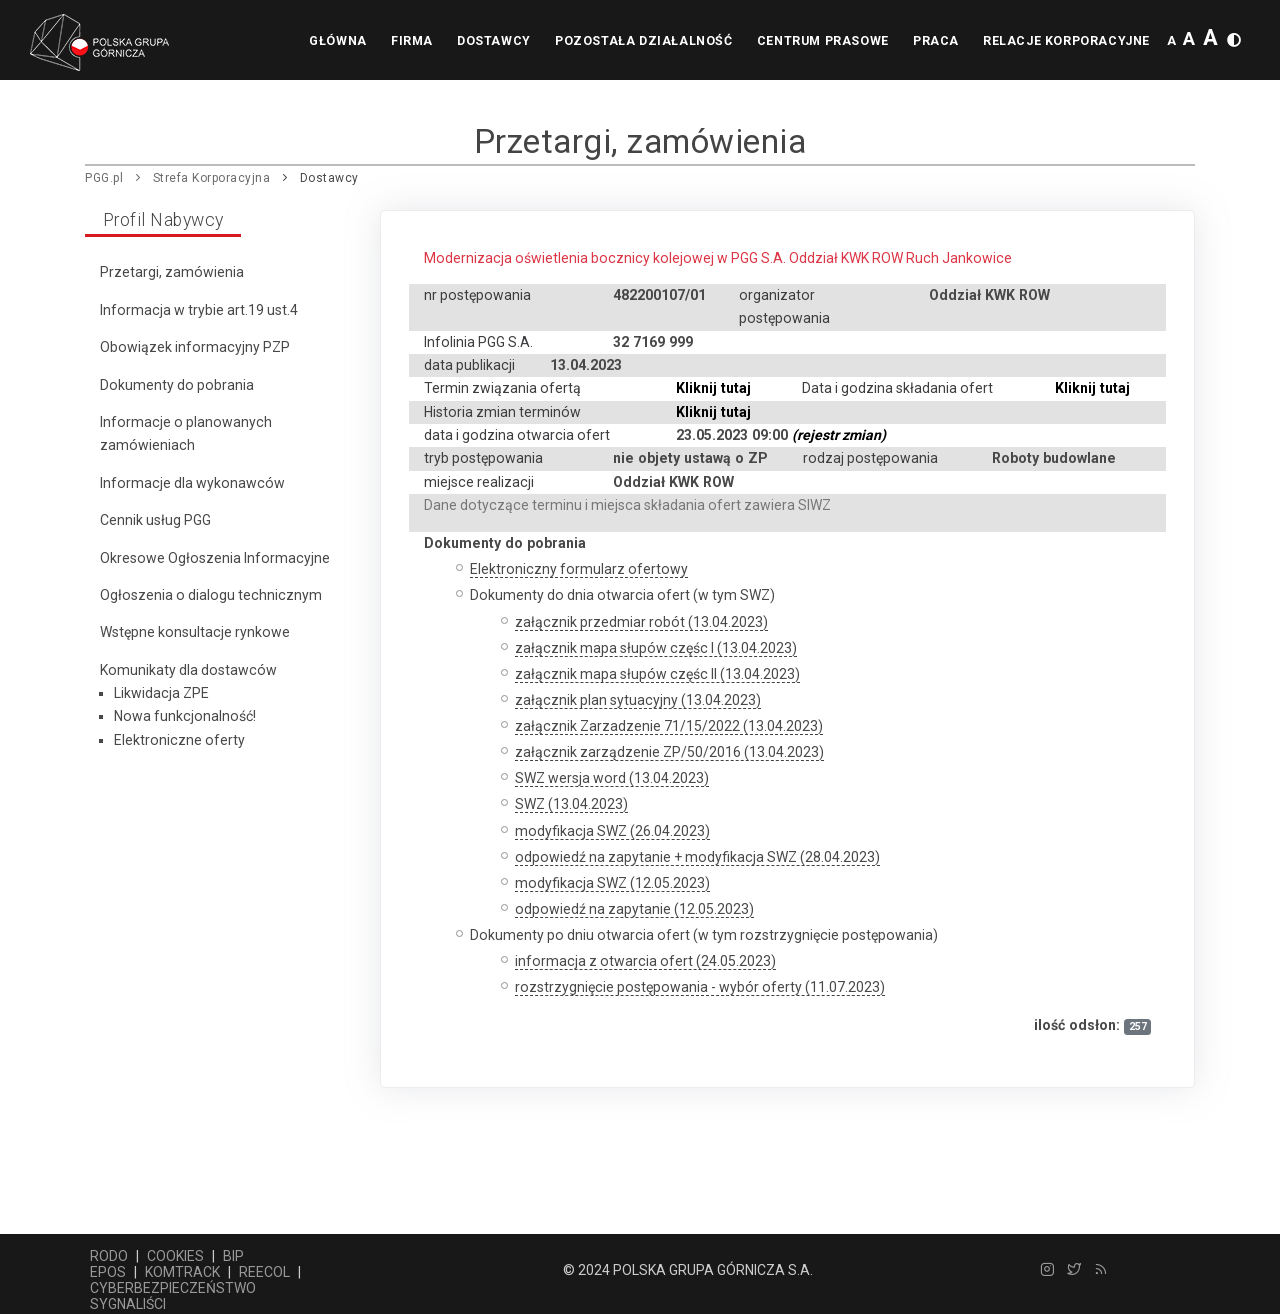 The height and width of the screenshot is (1314, 1280). Describe the element at coordinates (1063, 41) in the screenshot. I see `Relacje korporacyjne` at that location.